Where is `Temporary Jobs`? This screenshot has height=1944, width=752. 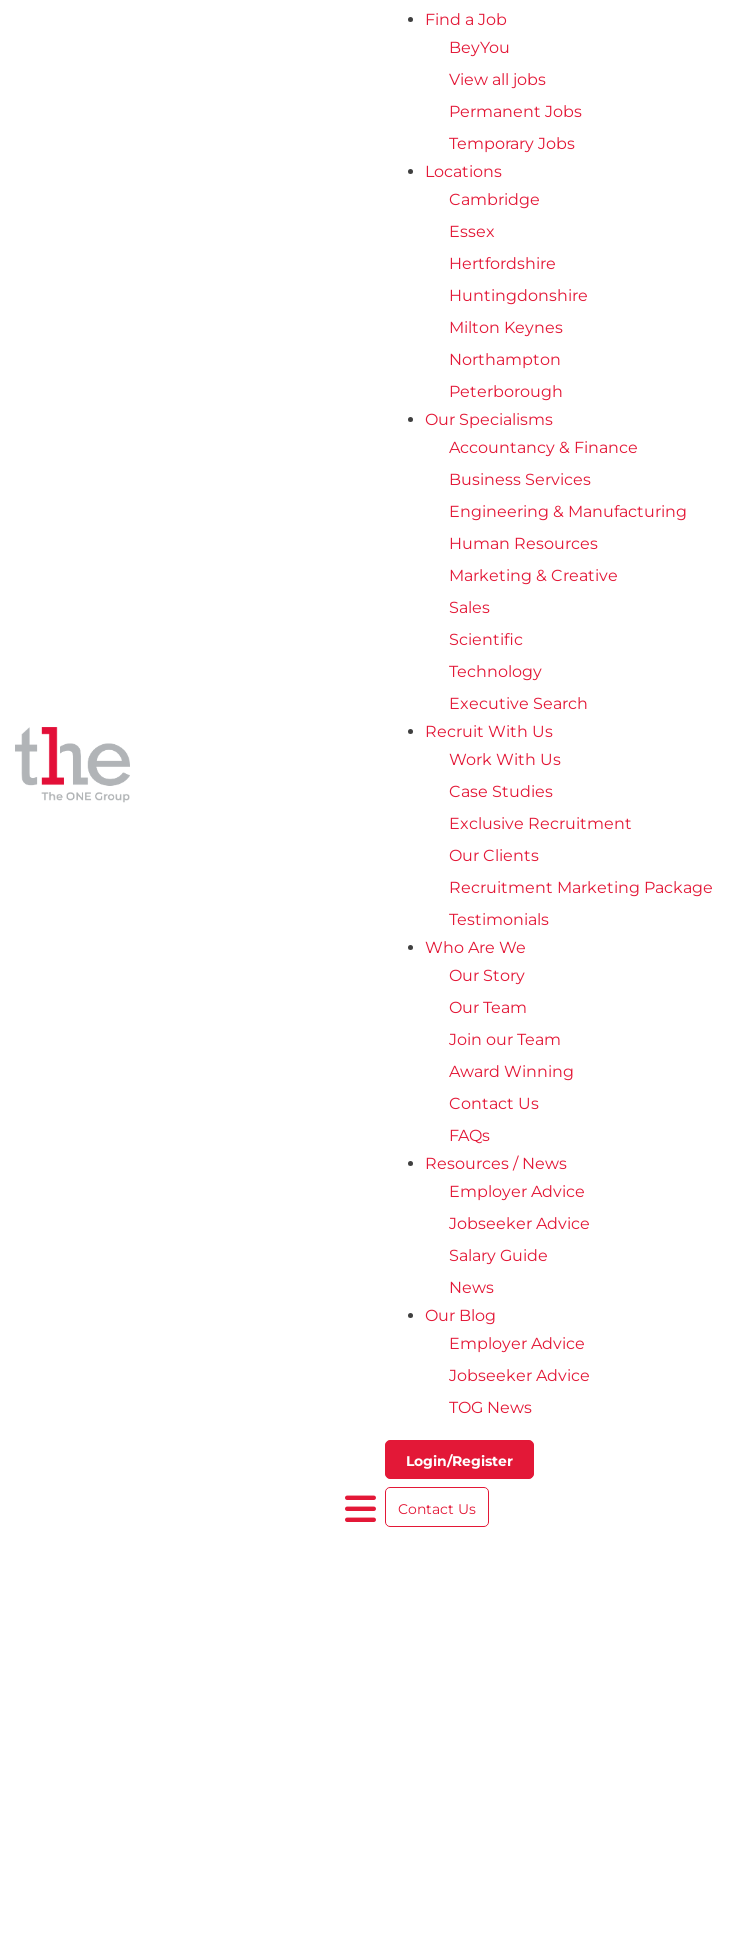 Temporary Jobs is located at coordinates (512, 143).